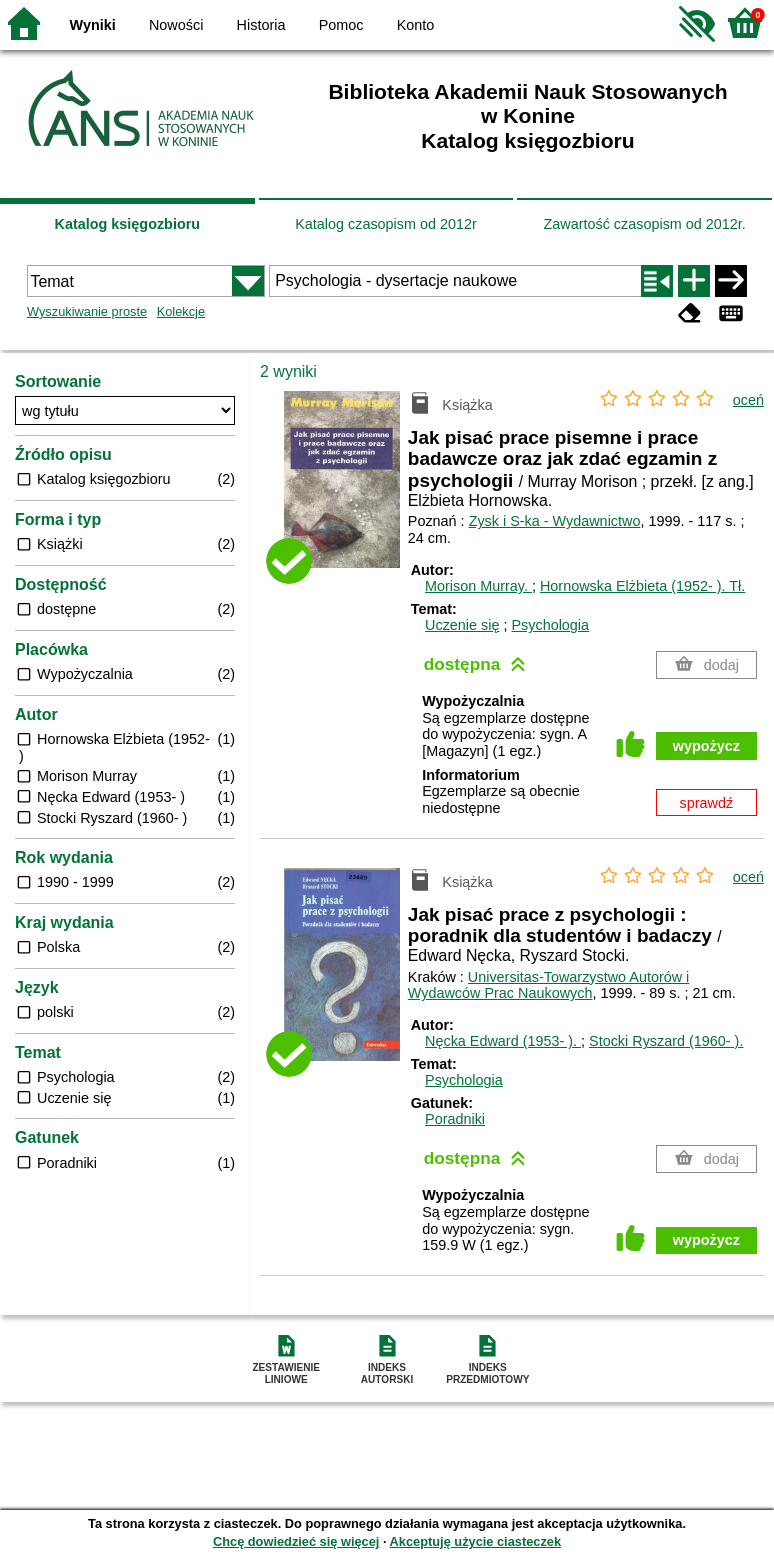 The height and width of the screenshot is (1559, 774). I want to click on Poradniki, so click(455, 1119).